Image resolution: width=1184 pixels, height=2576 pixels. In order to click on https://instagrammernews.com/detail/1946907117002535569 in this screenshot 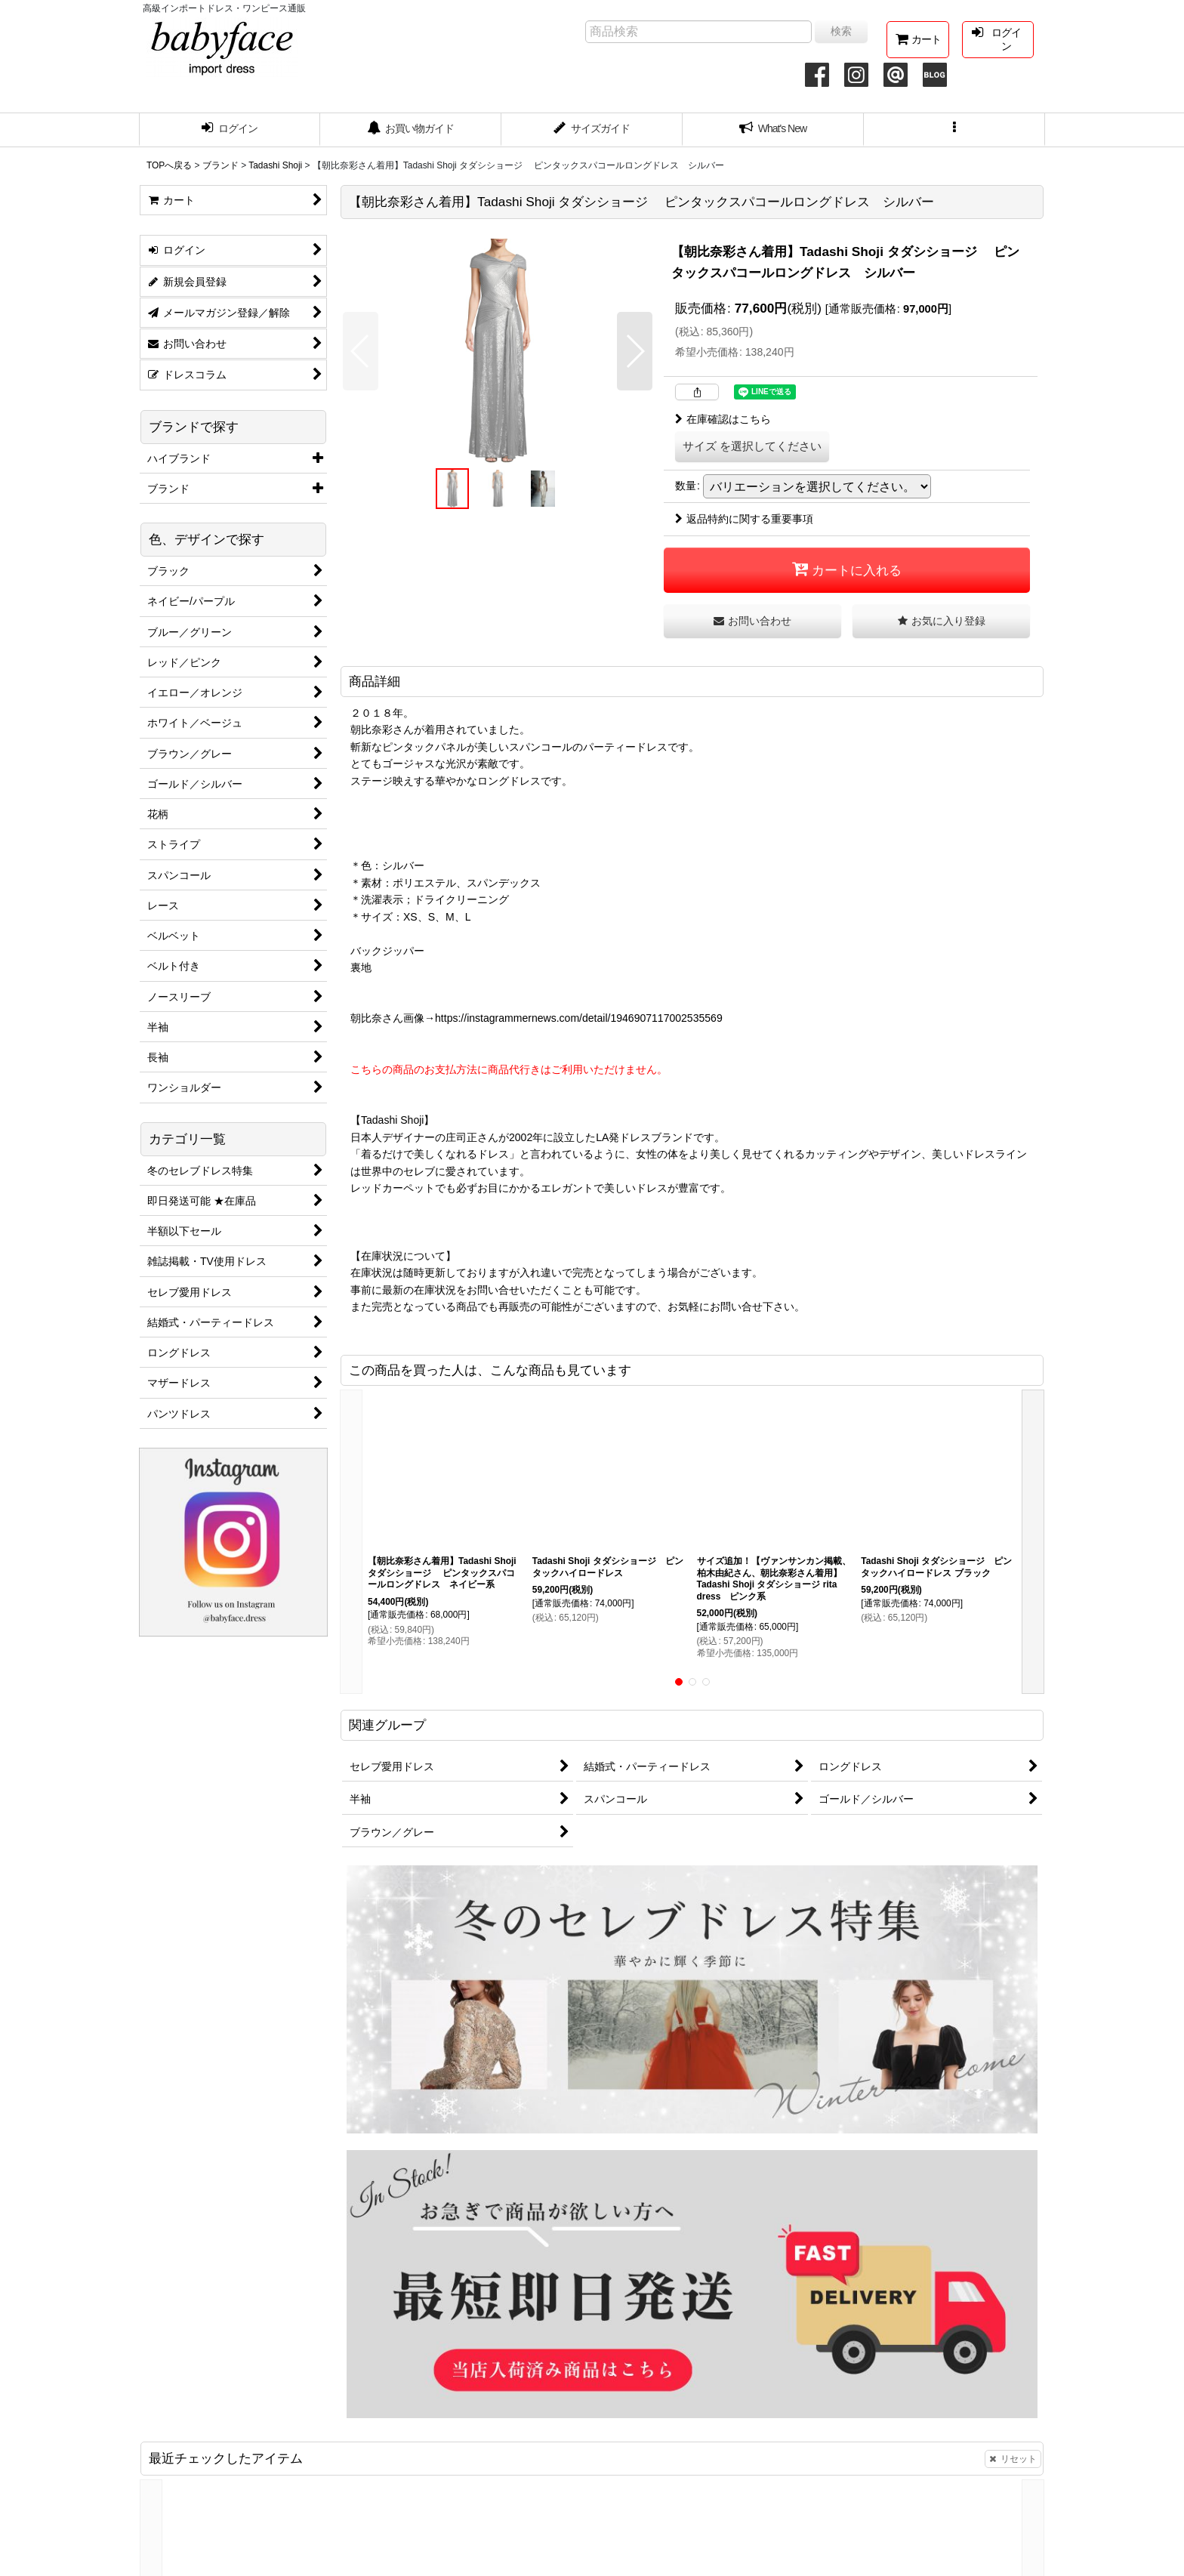, I will do `click(579, 1018)`.